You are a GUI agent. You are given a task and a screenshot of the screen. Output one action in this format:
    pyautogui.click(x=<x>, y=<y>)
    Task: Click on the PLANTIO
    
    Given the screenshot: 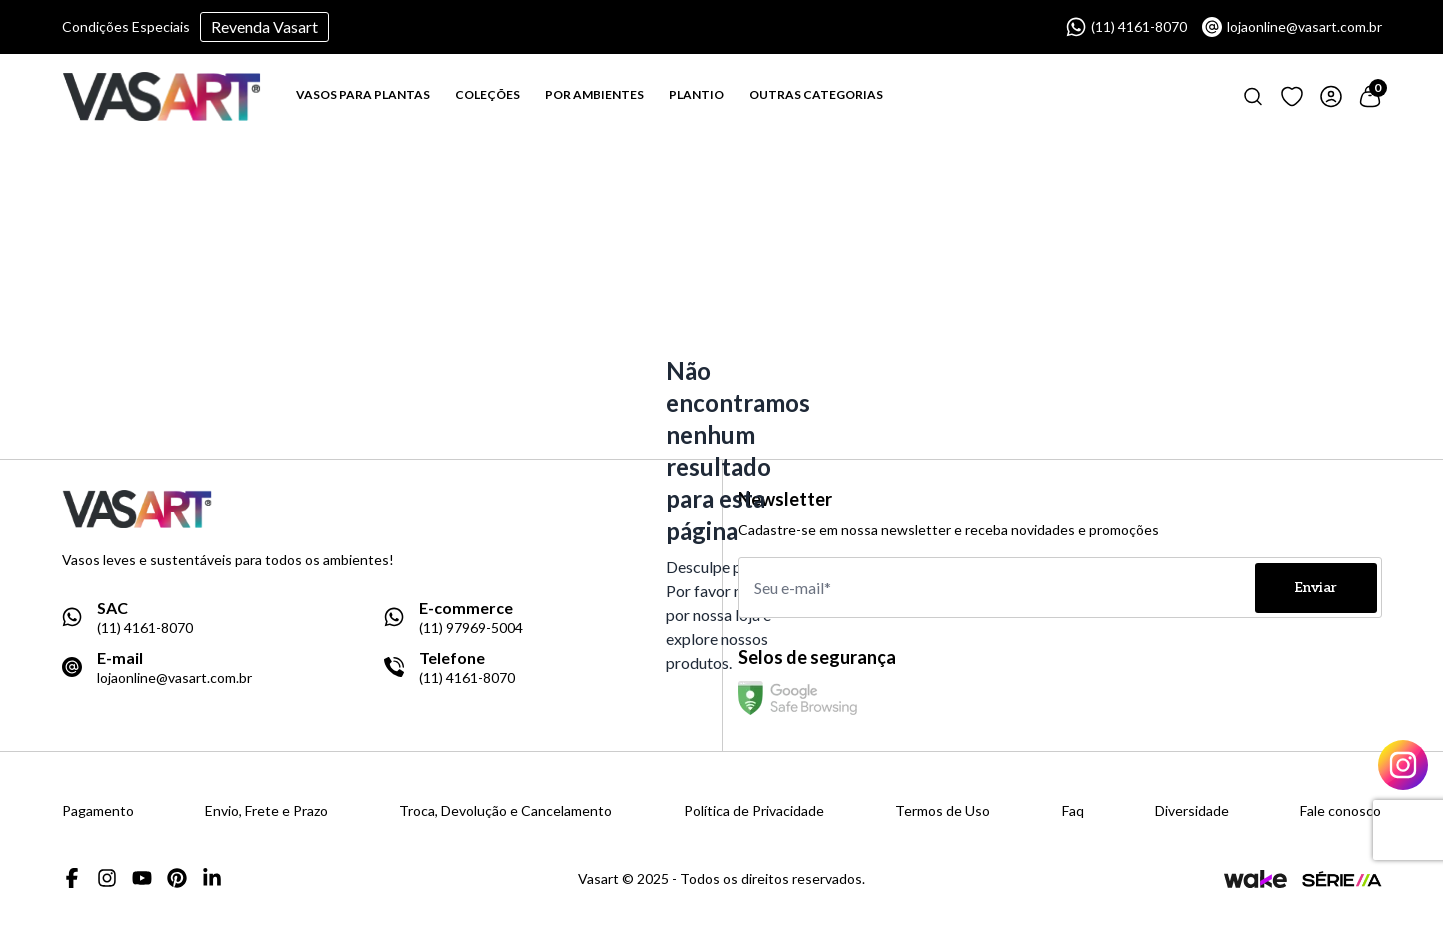 What is the action you would take?
    pyautogui.click(x=696, y=94)
    